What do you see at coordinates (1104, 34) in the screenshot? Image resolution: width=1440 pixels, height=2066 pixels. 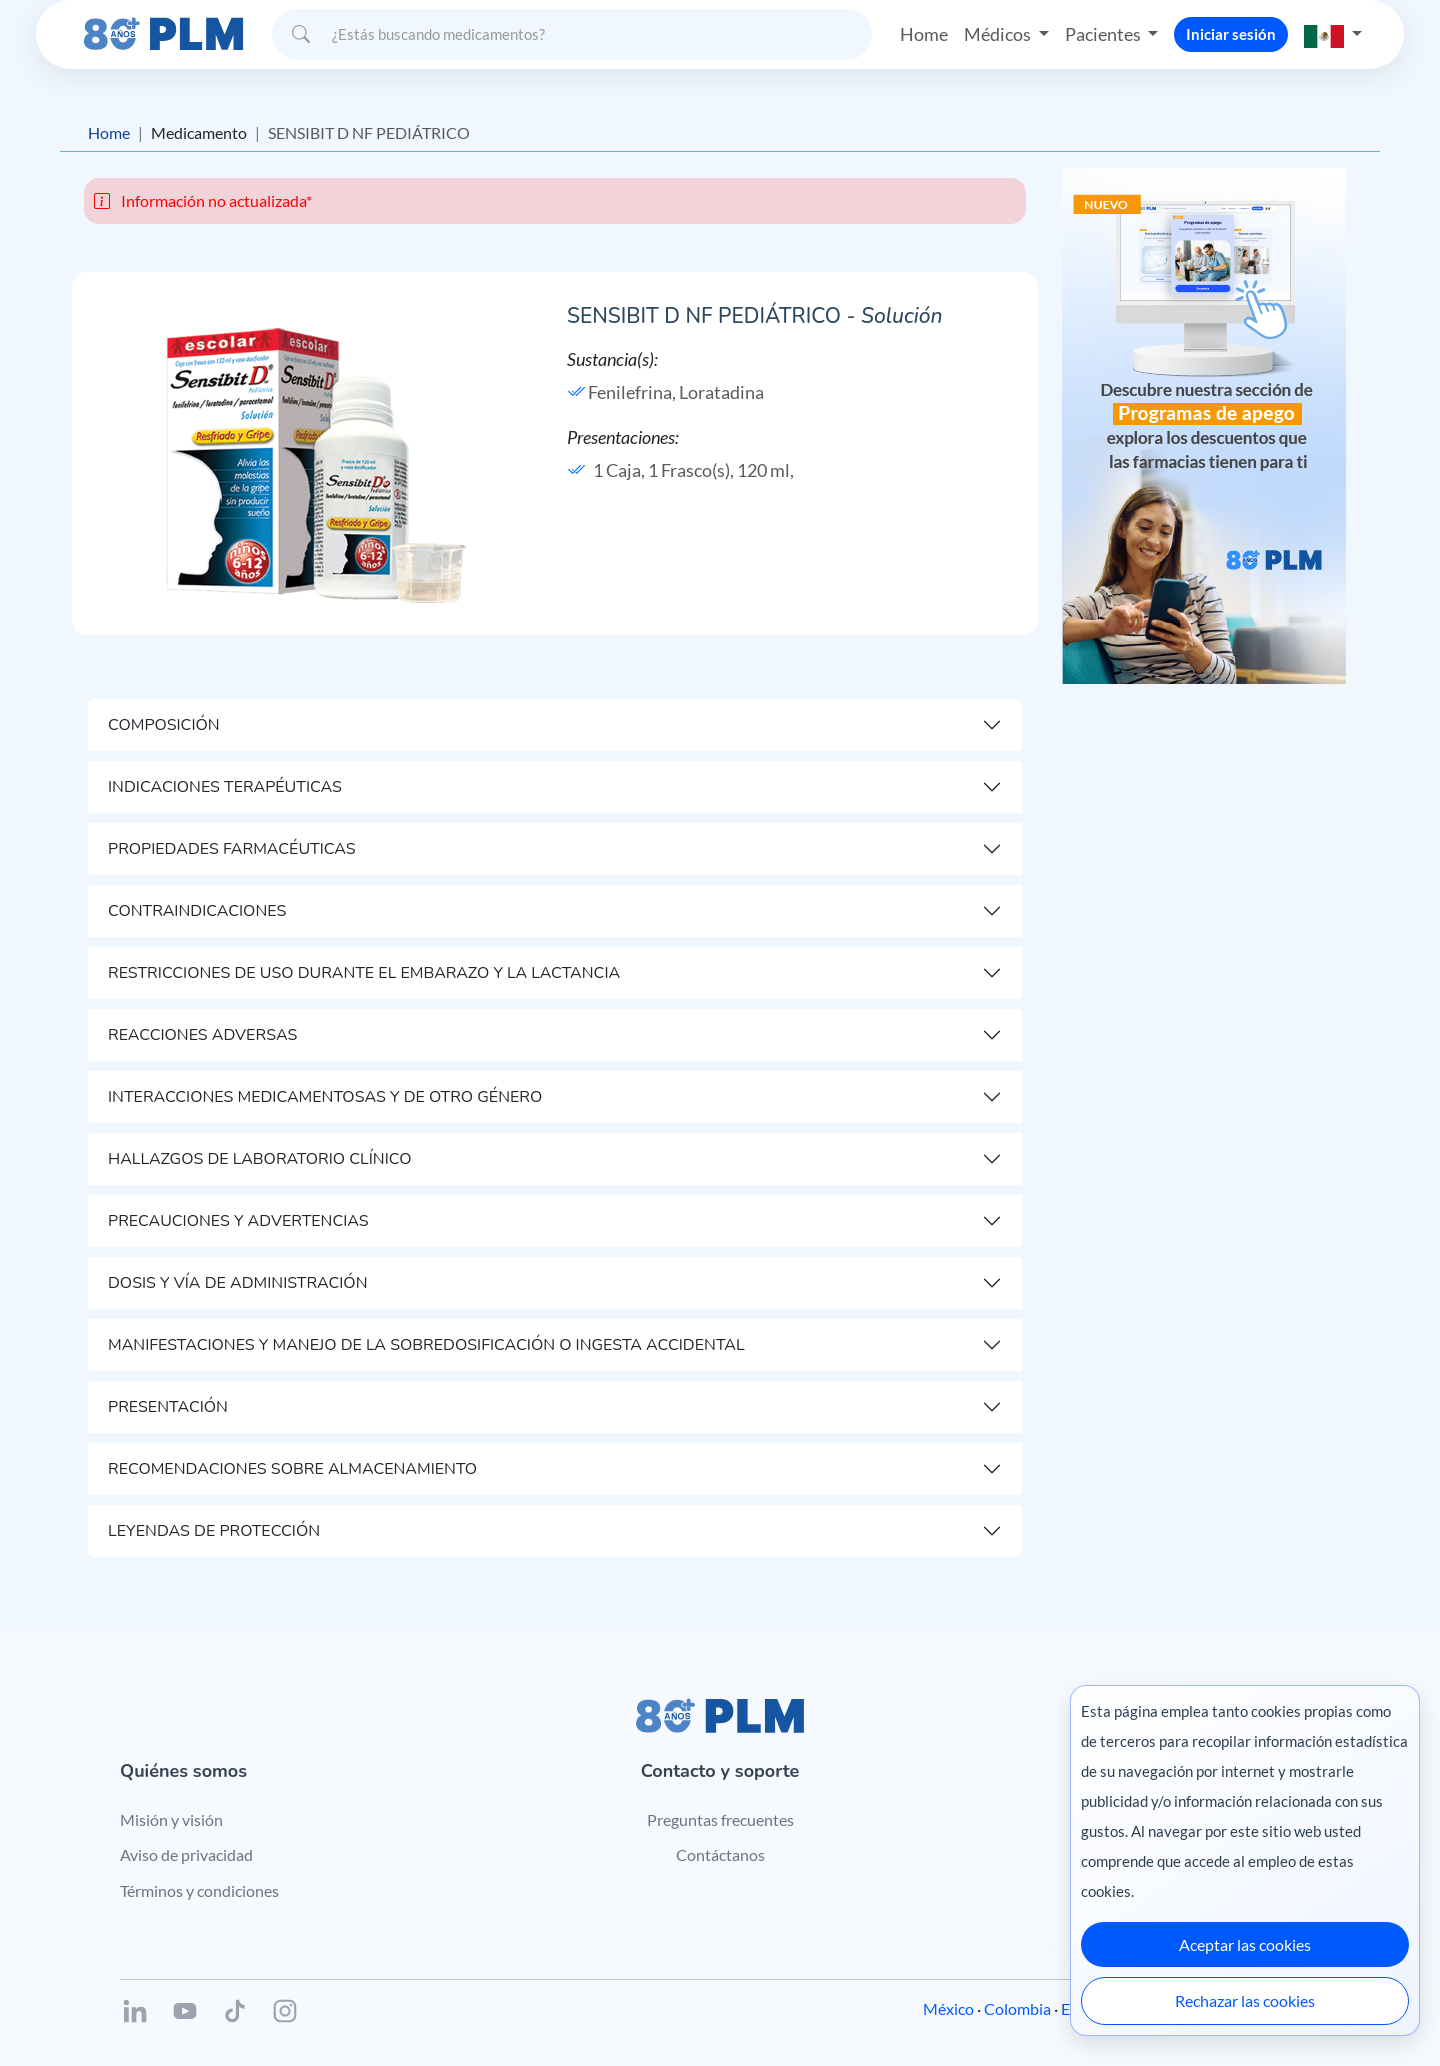 I see `Pacientes [button]` at bounding box center [1104, 34].